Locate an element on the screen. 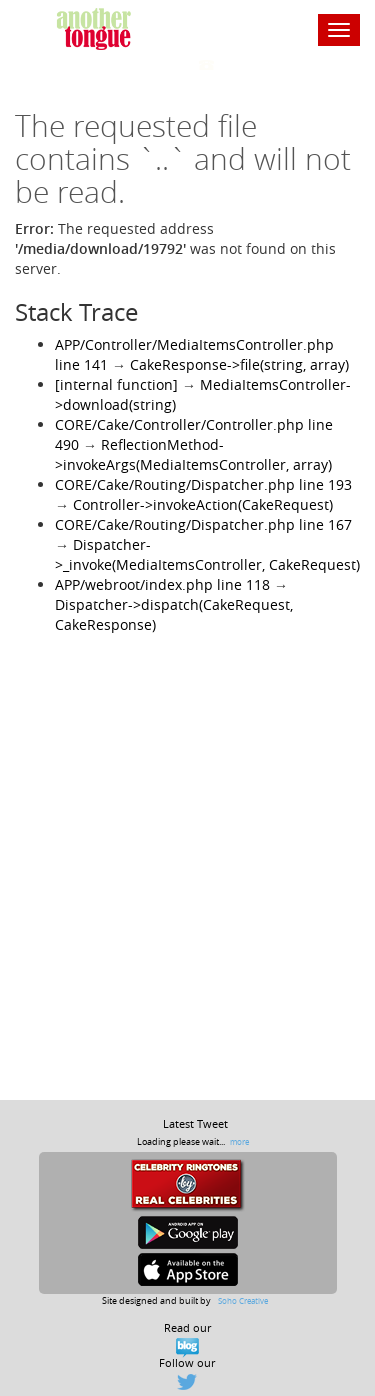 The height and width of the screenshot is (1396, 375). CakeResponse->file(string, array) is located at coordinates (239, 364).